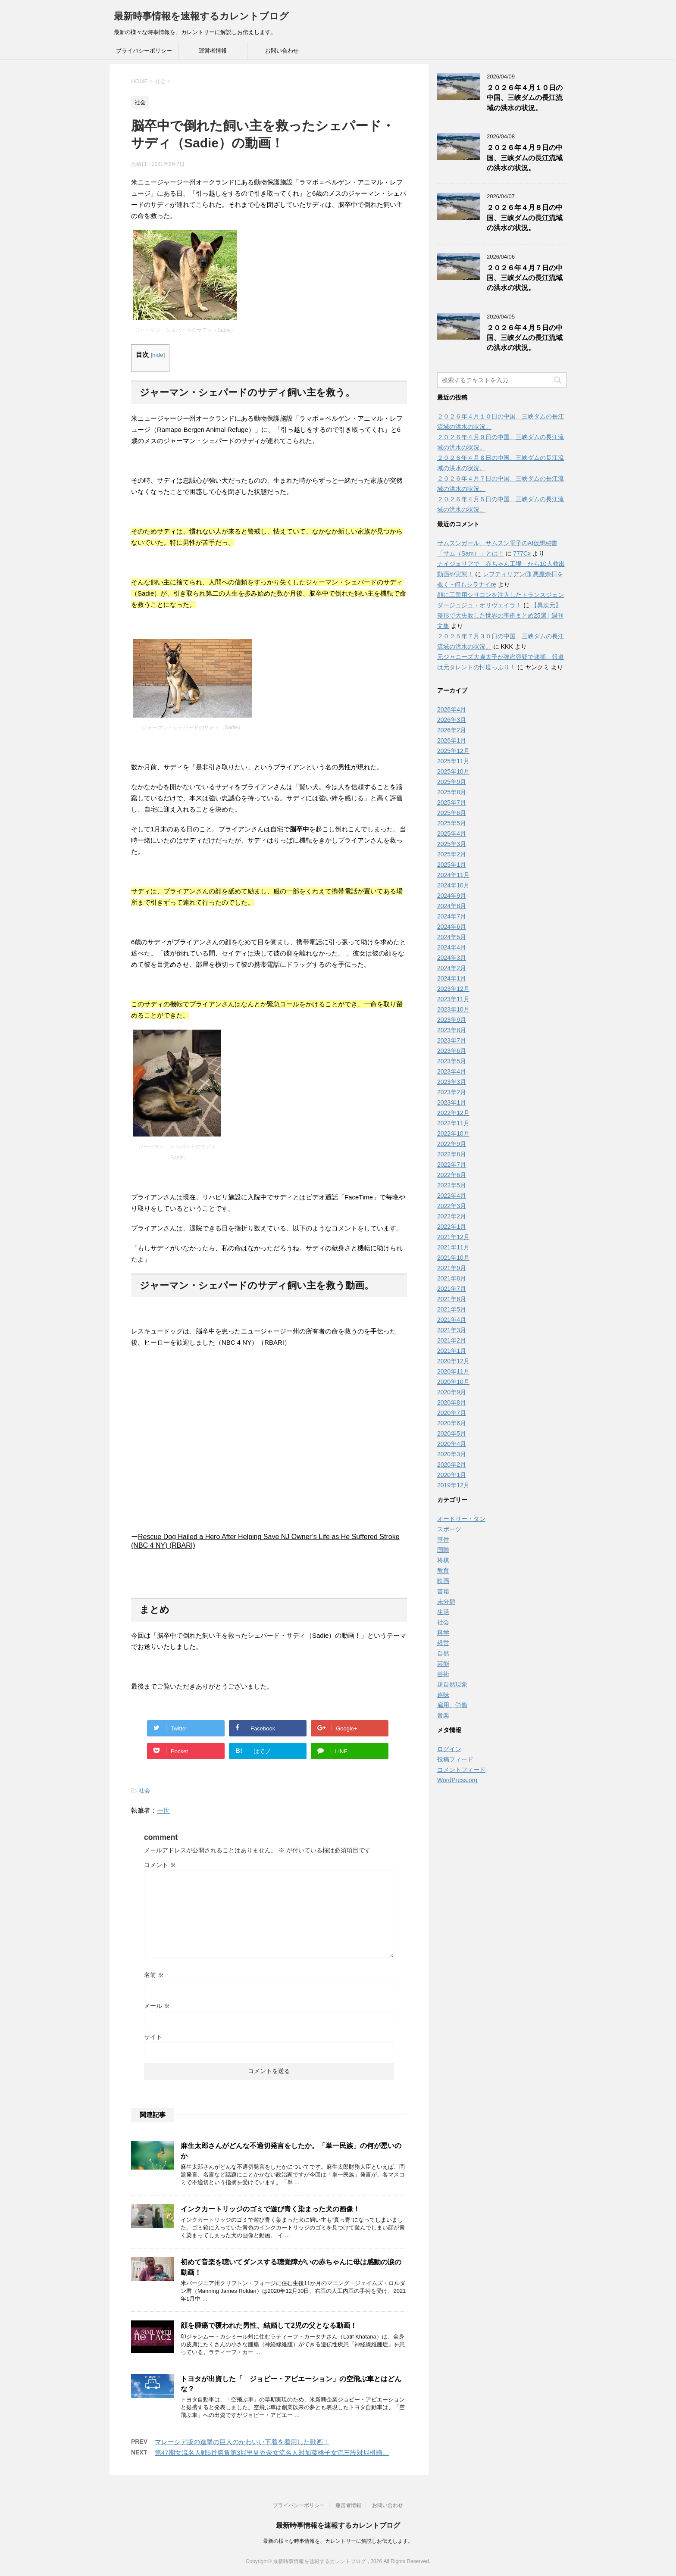 The image size is (676, 2576). What do you see at coordinates (451, 926) in the screenshot?
I see `2024年6月` at bounding box center [451, 926].